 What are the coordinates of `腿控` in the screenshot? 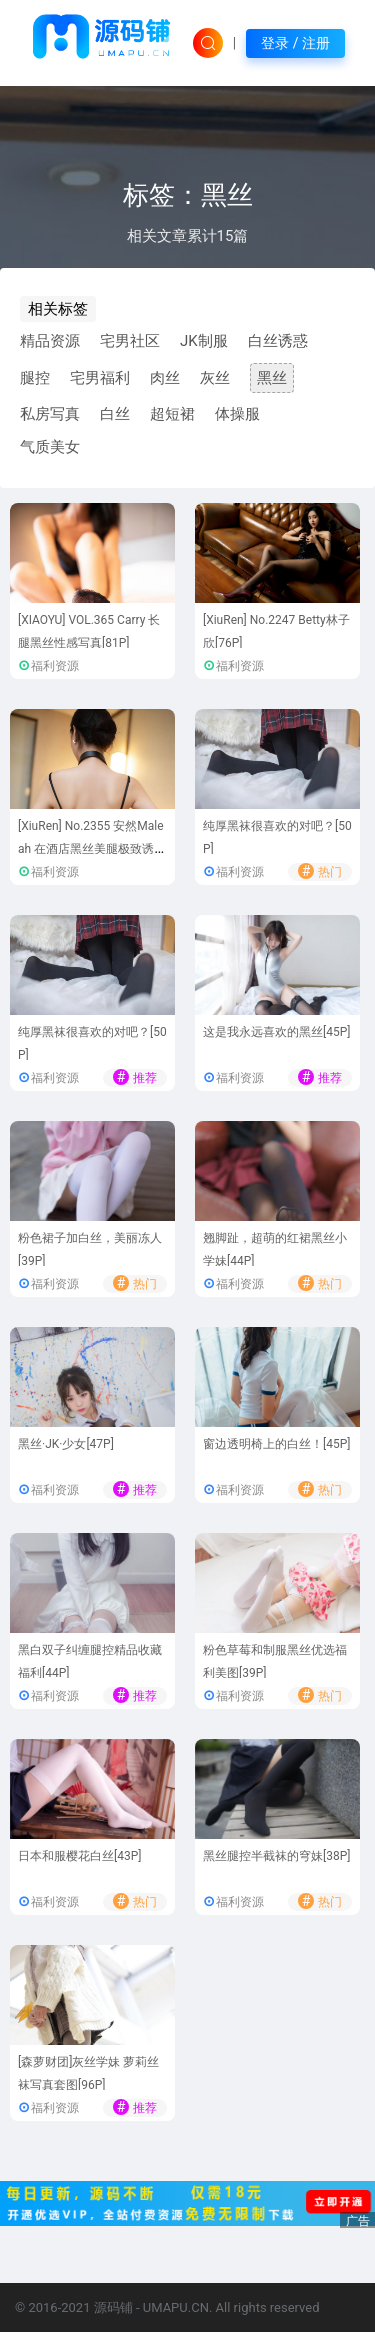 It's located at (35, 378).